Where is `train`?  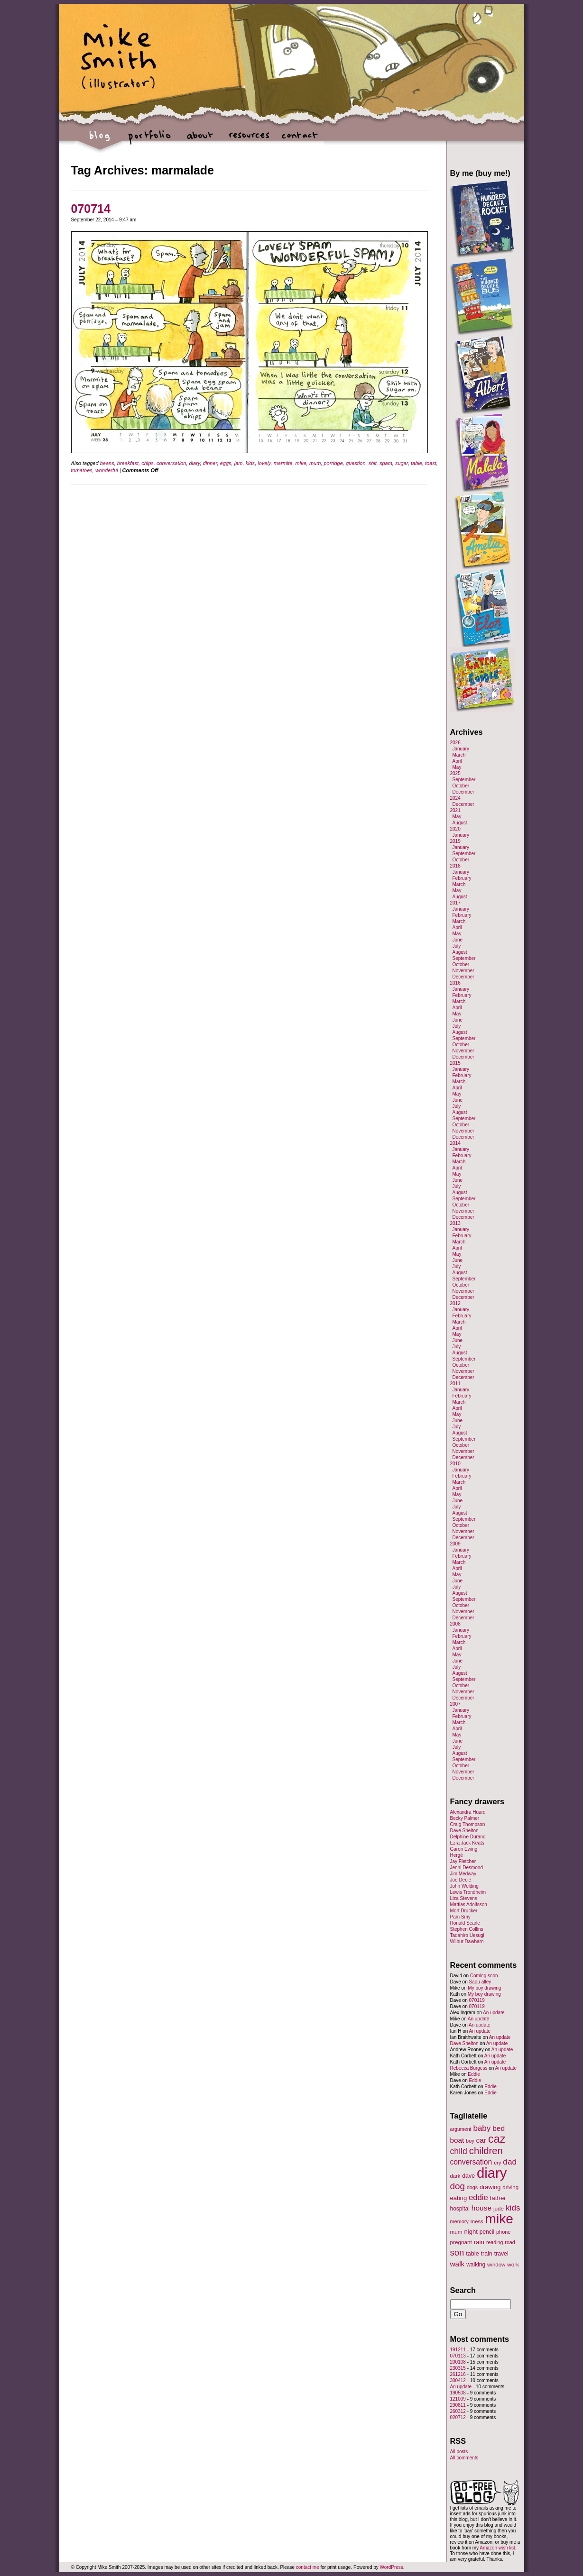
train is located at coordinates (486, 2253).